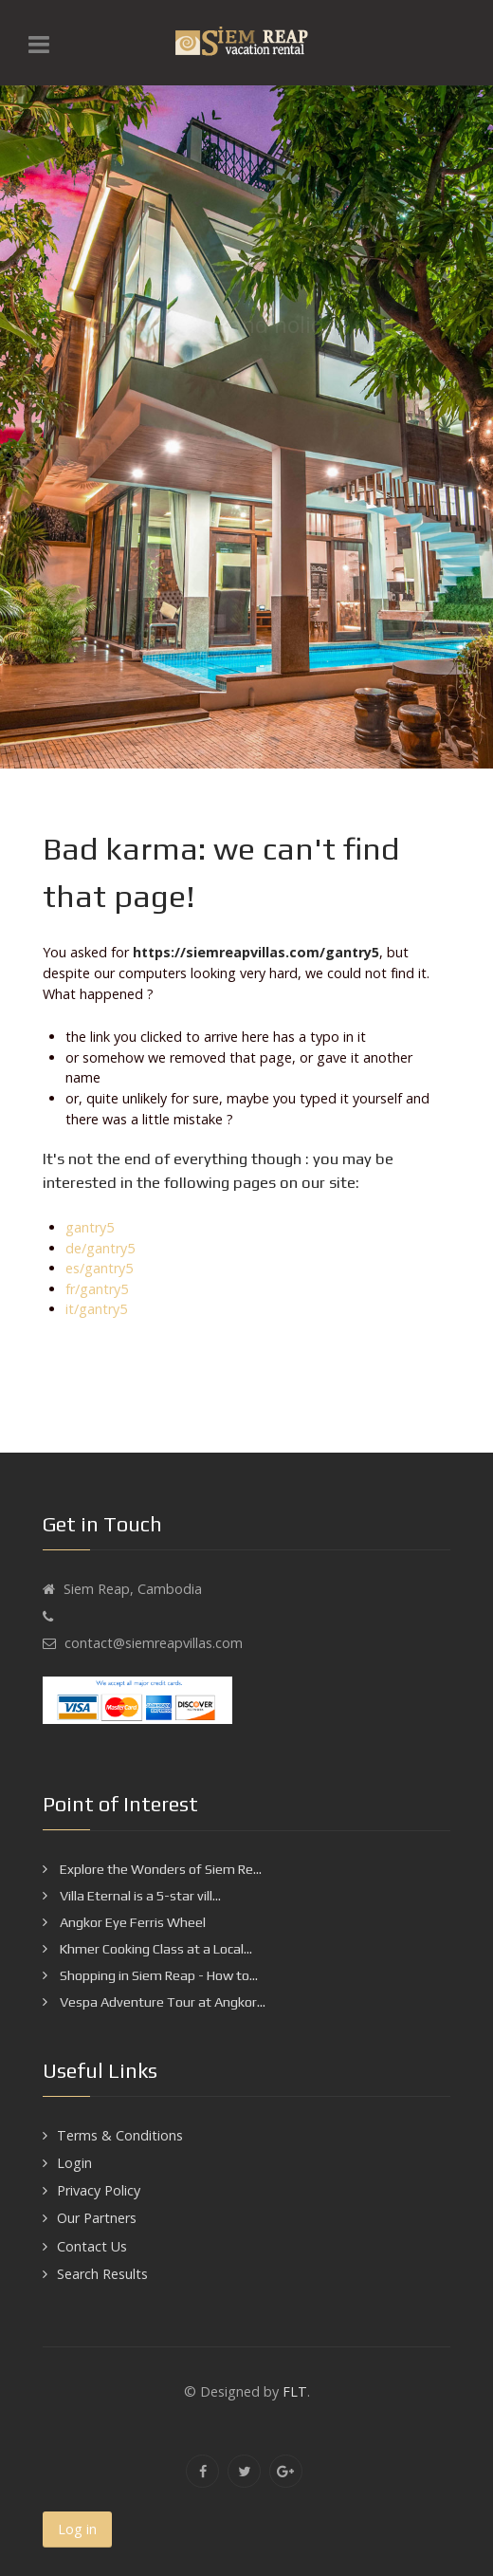 Image resolution: width=493 pixels, height=2576 pixels. I want to click on de/gantry5, so click(100, 1248).